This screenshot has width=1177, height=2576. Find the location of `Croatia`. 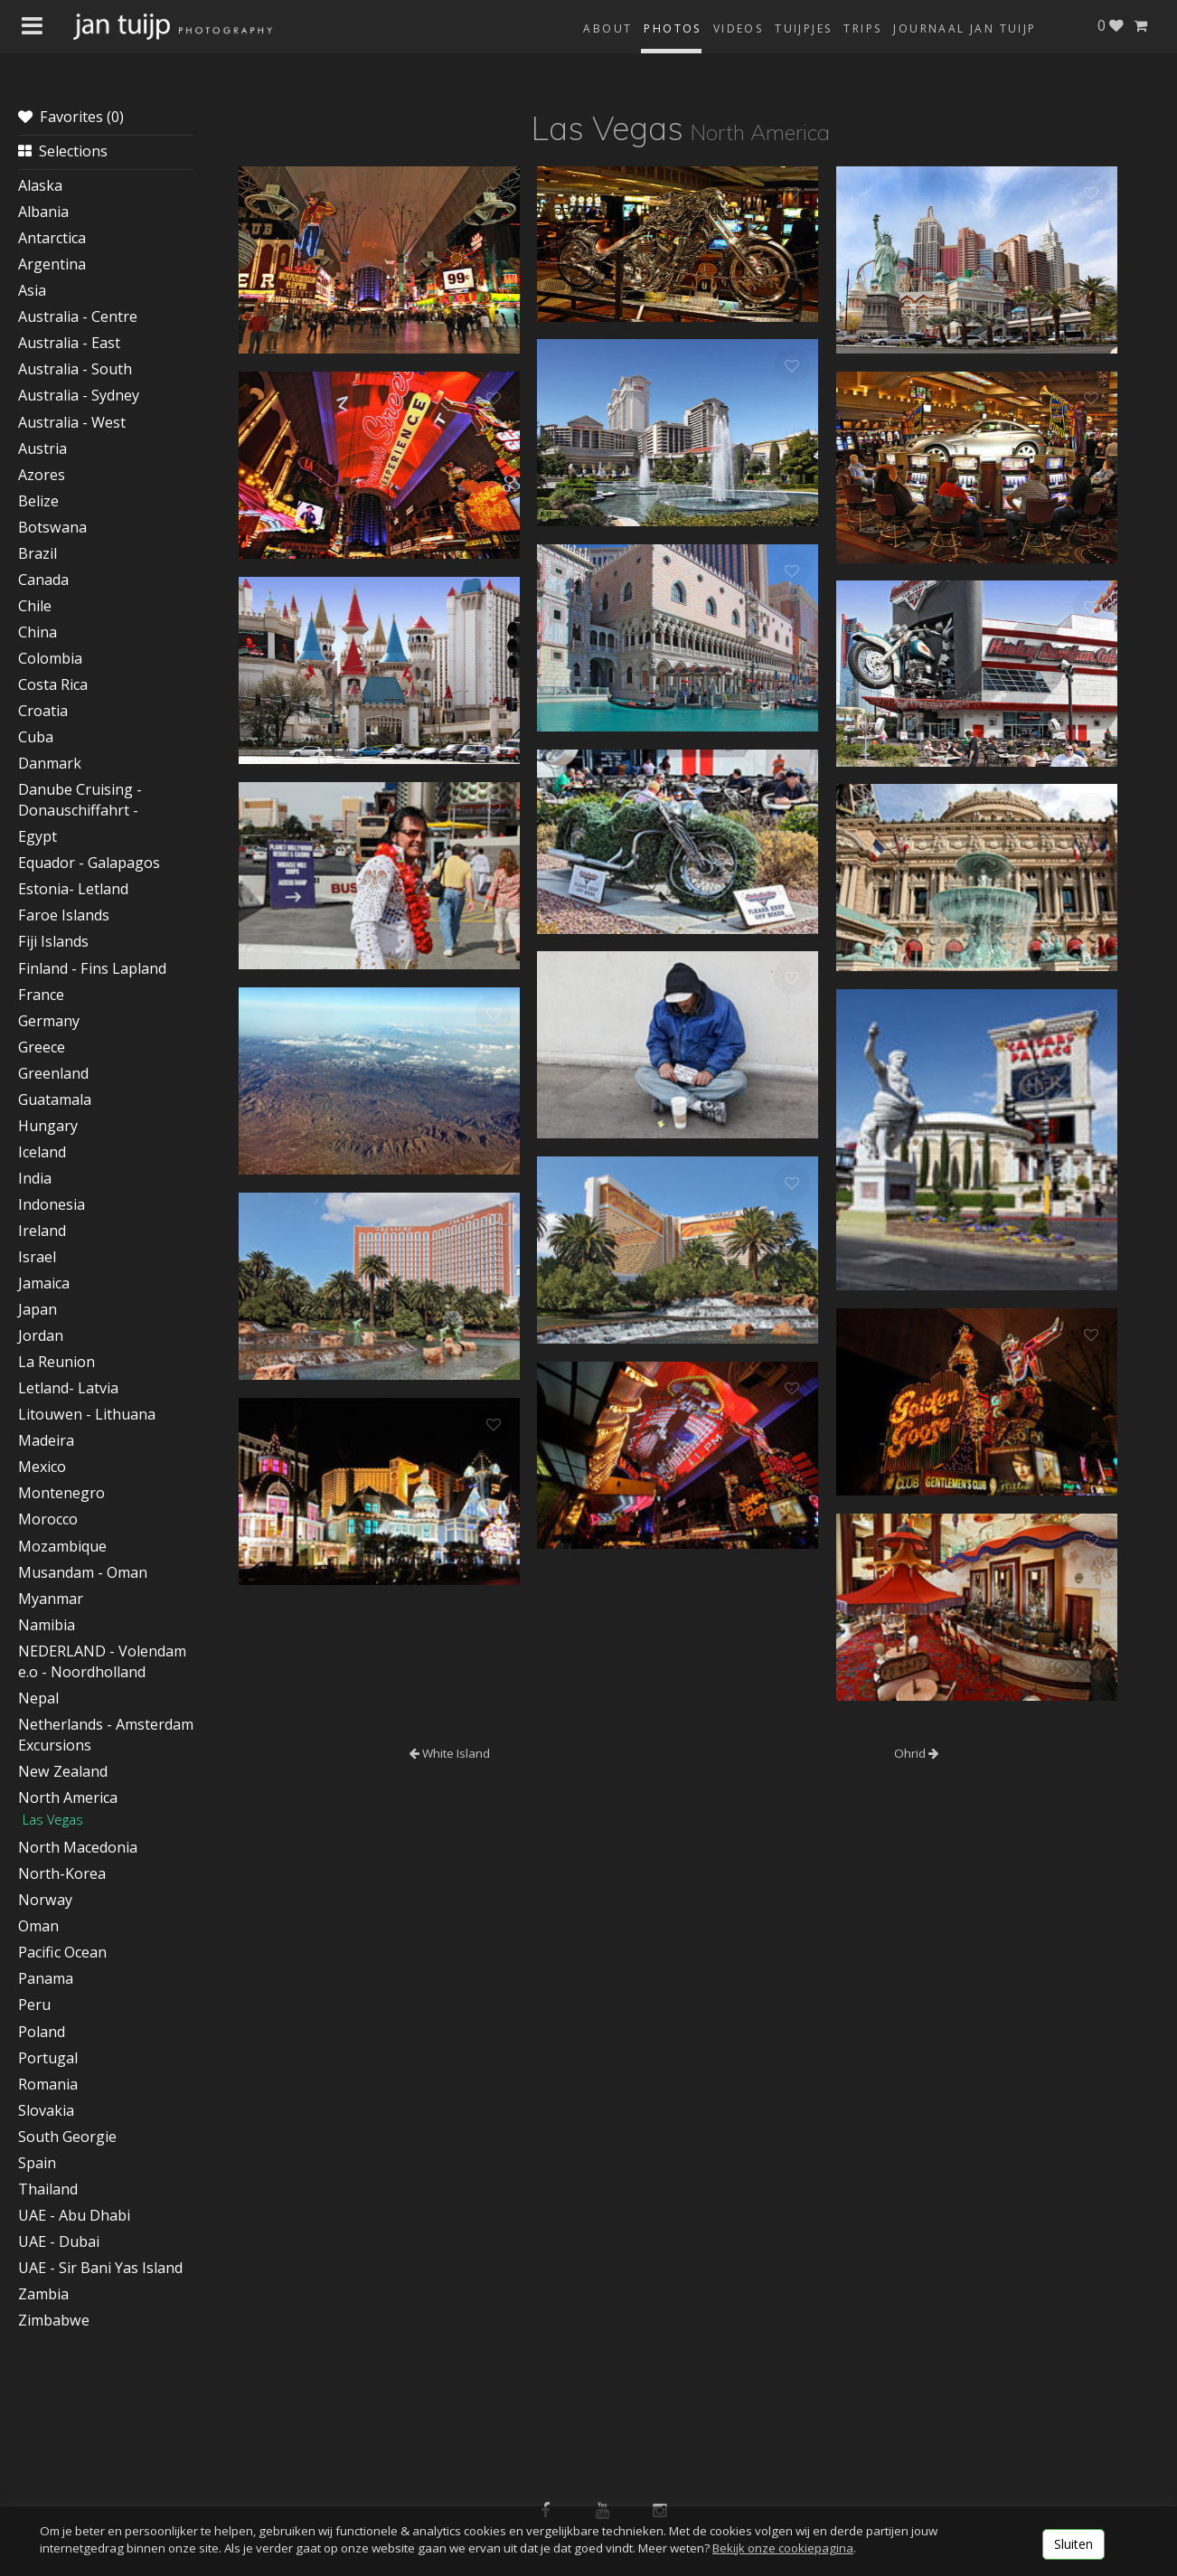

Croatia is located at coordinates (43, 711).